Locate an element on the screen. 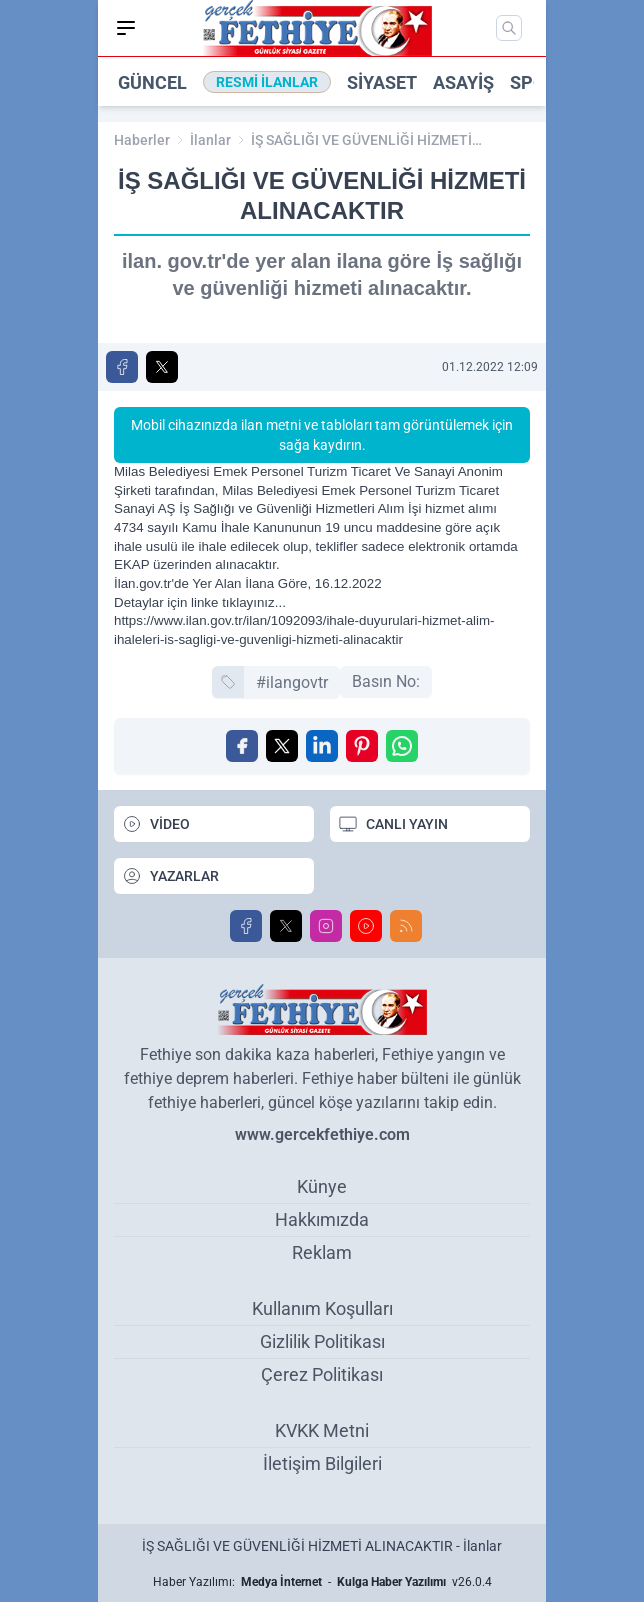  KVKK Metni is located at coordinates (322, 1430).